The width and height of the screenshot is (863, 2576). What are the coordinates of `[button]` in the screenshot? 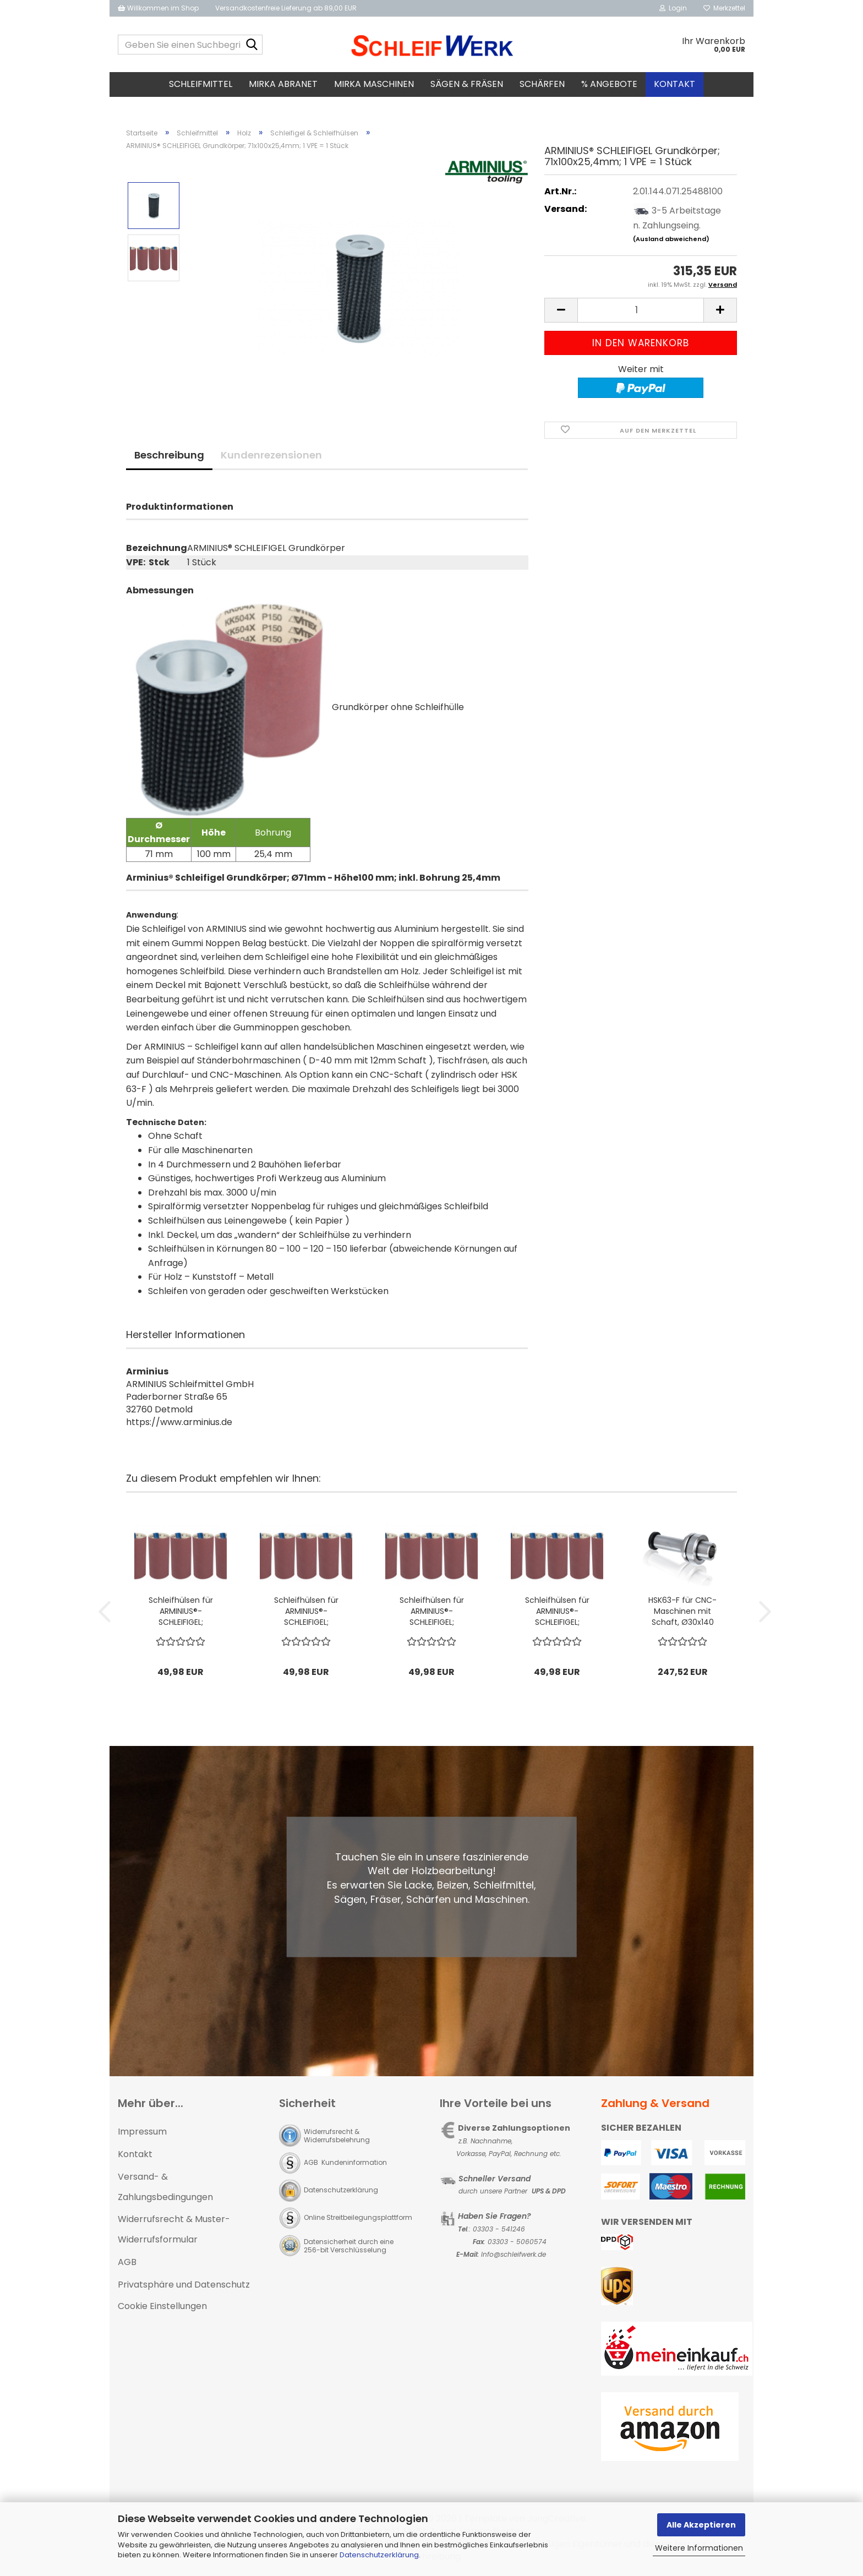 It's located at (560, 310).